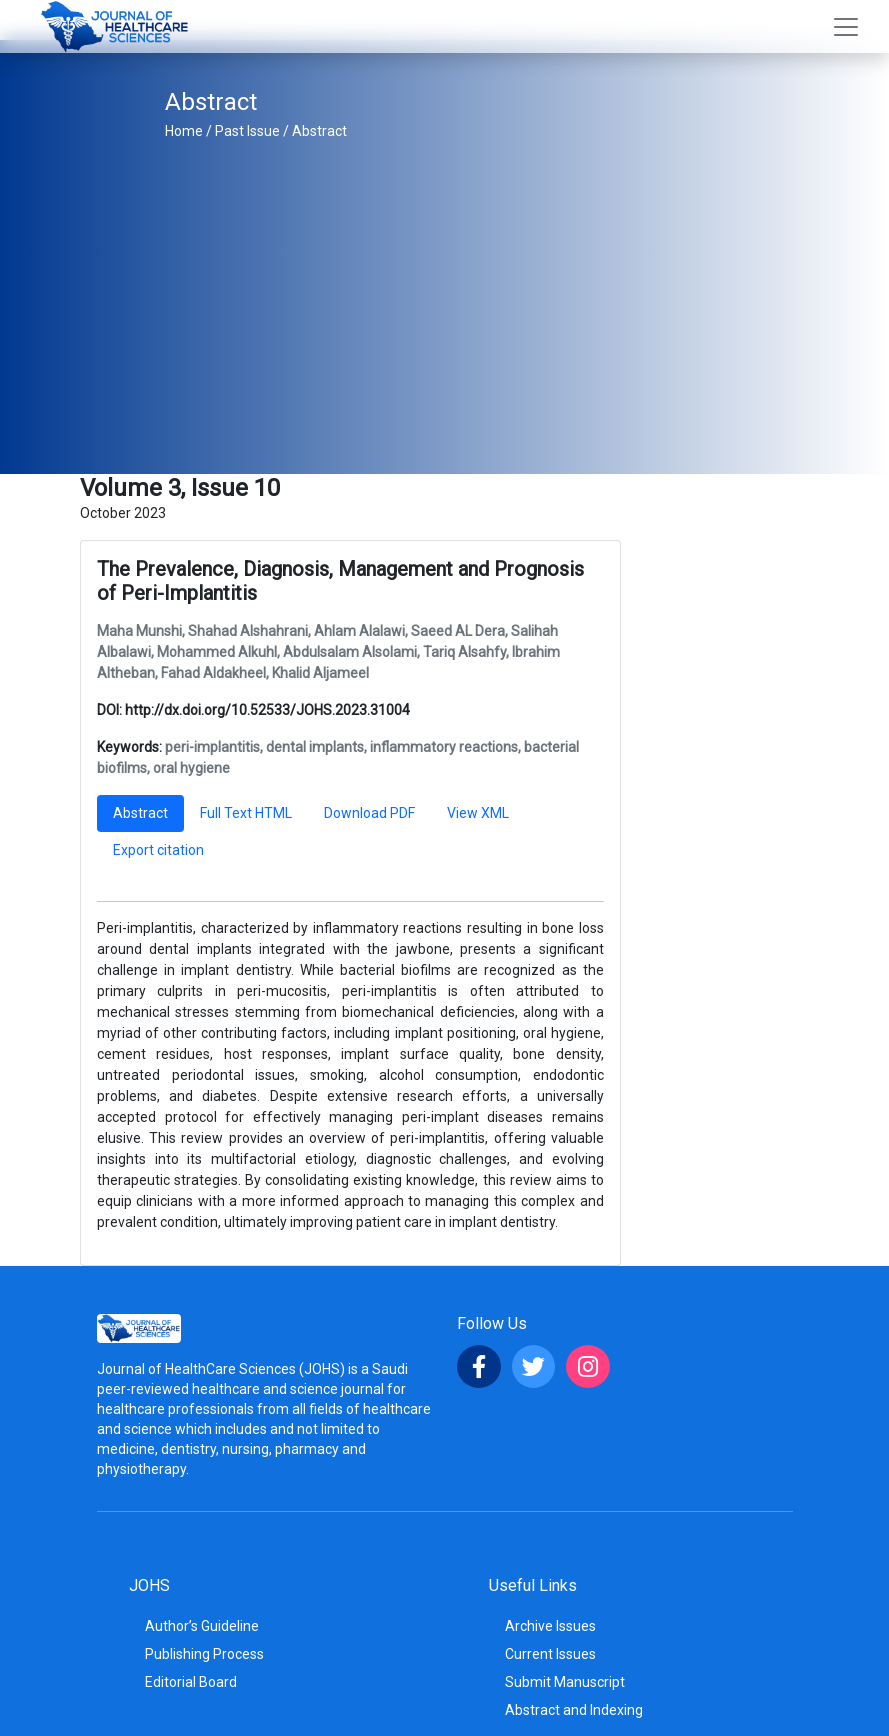  Describe the element at coordinates (184, 131) in the screenshot. I see `Home` at that location.